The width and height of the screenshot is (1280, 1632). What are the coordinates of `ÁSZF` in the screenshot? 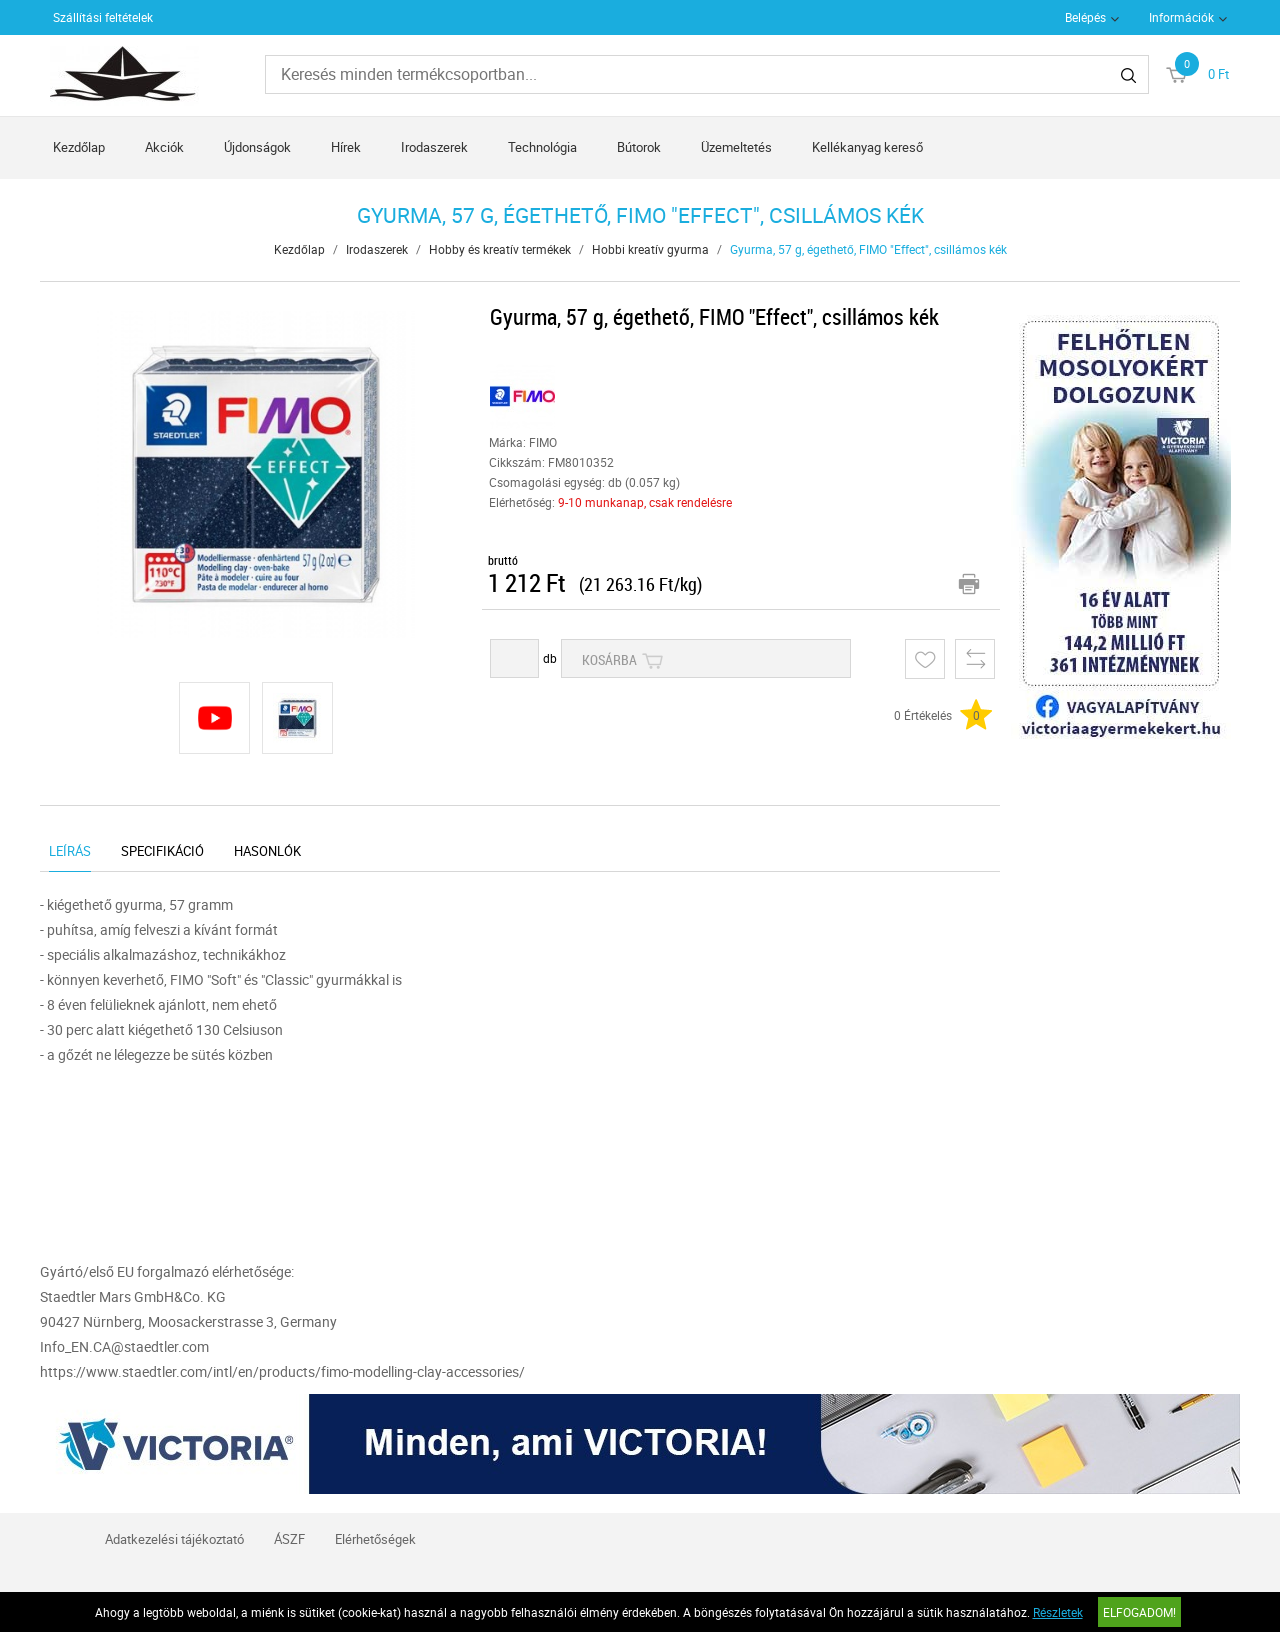 It's located at (289, 1539).